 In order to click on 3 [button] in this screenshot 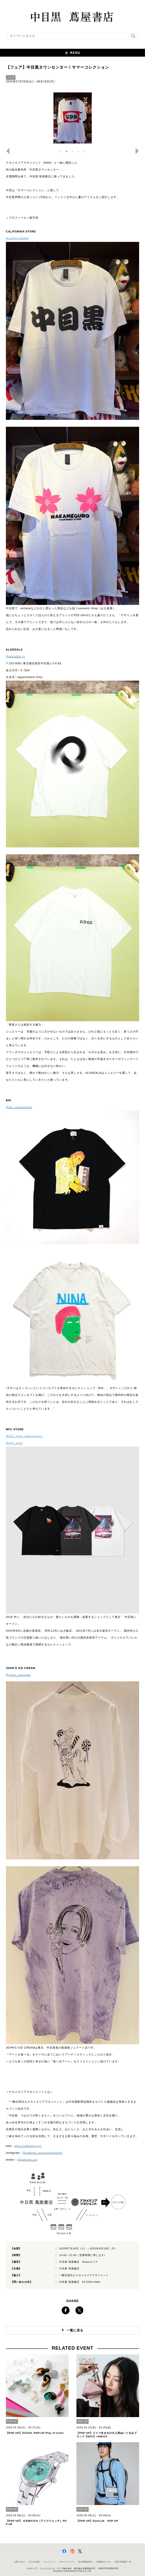, I will do `click(72, 151)`.